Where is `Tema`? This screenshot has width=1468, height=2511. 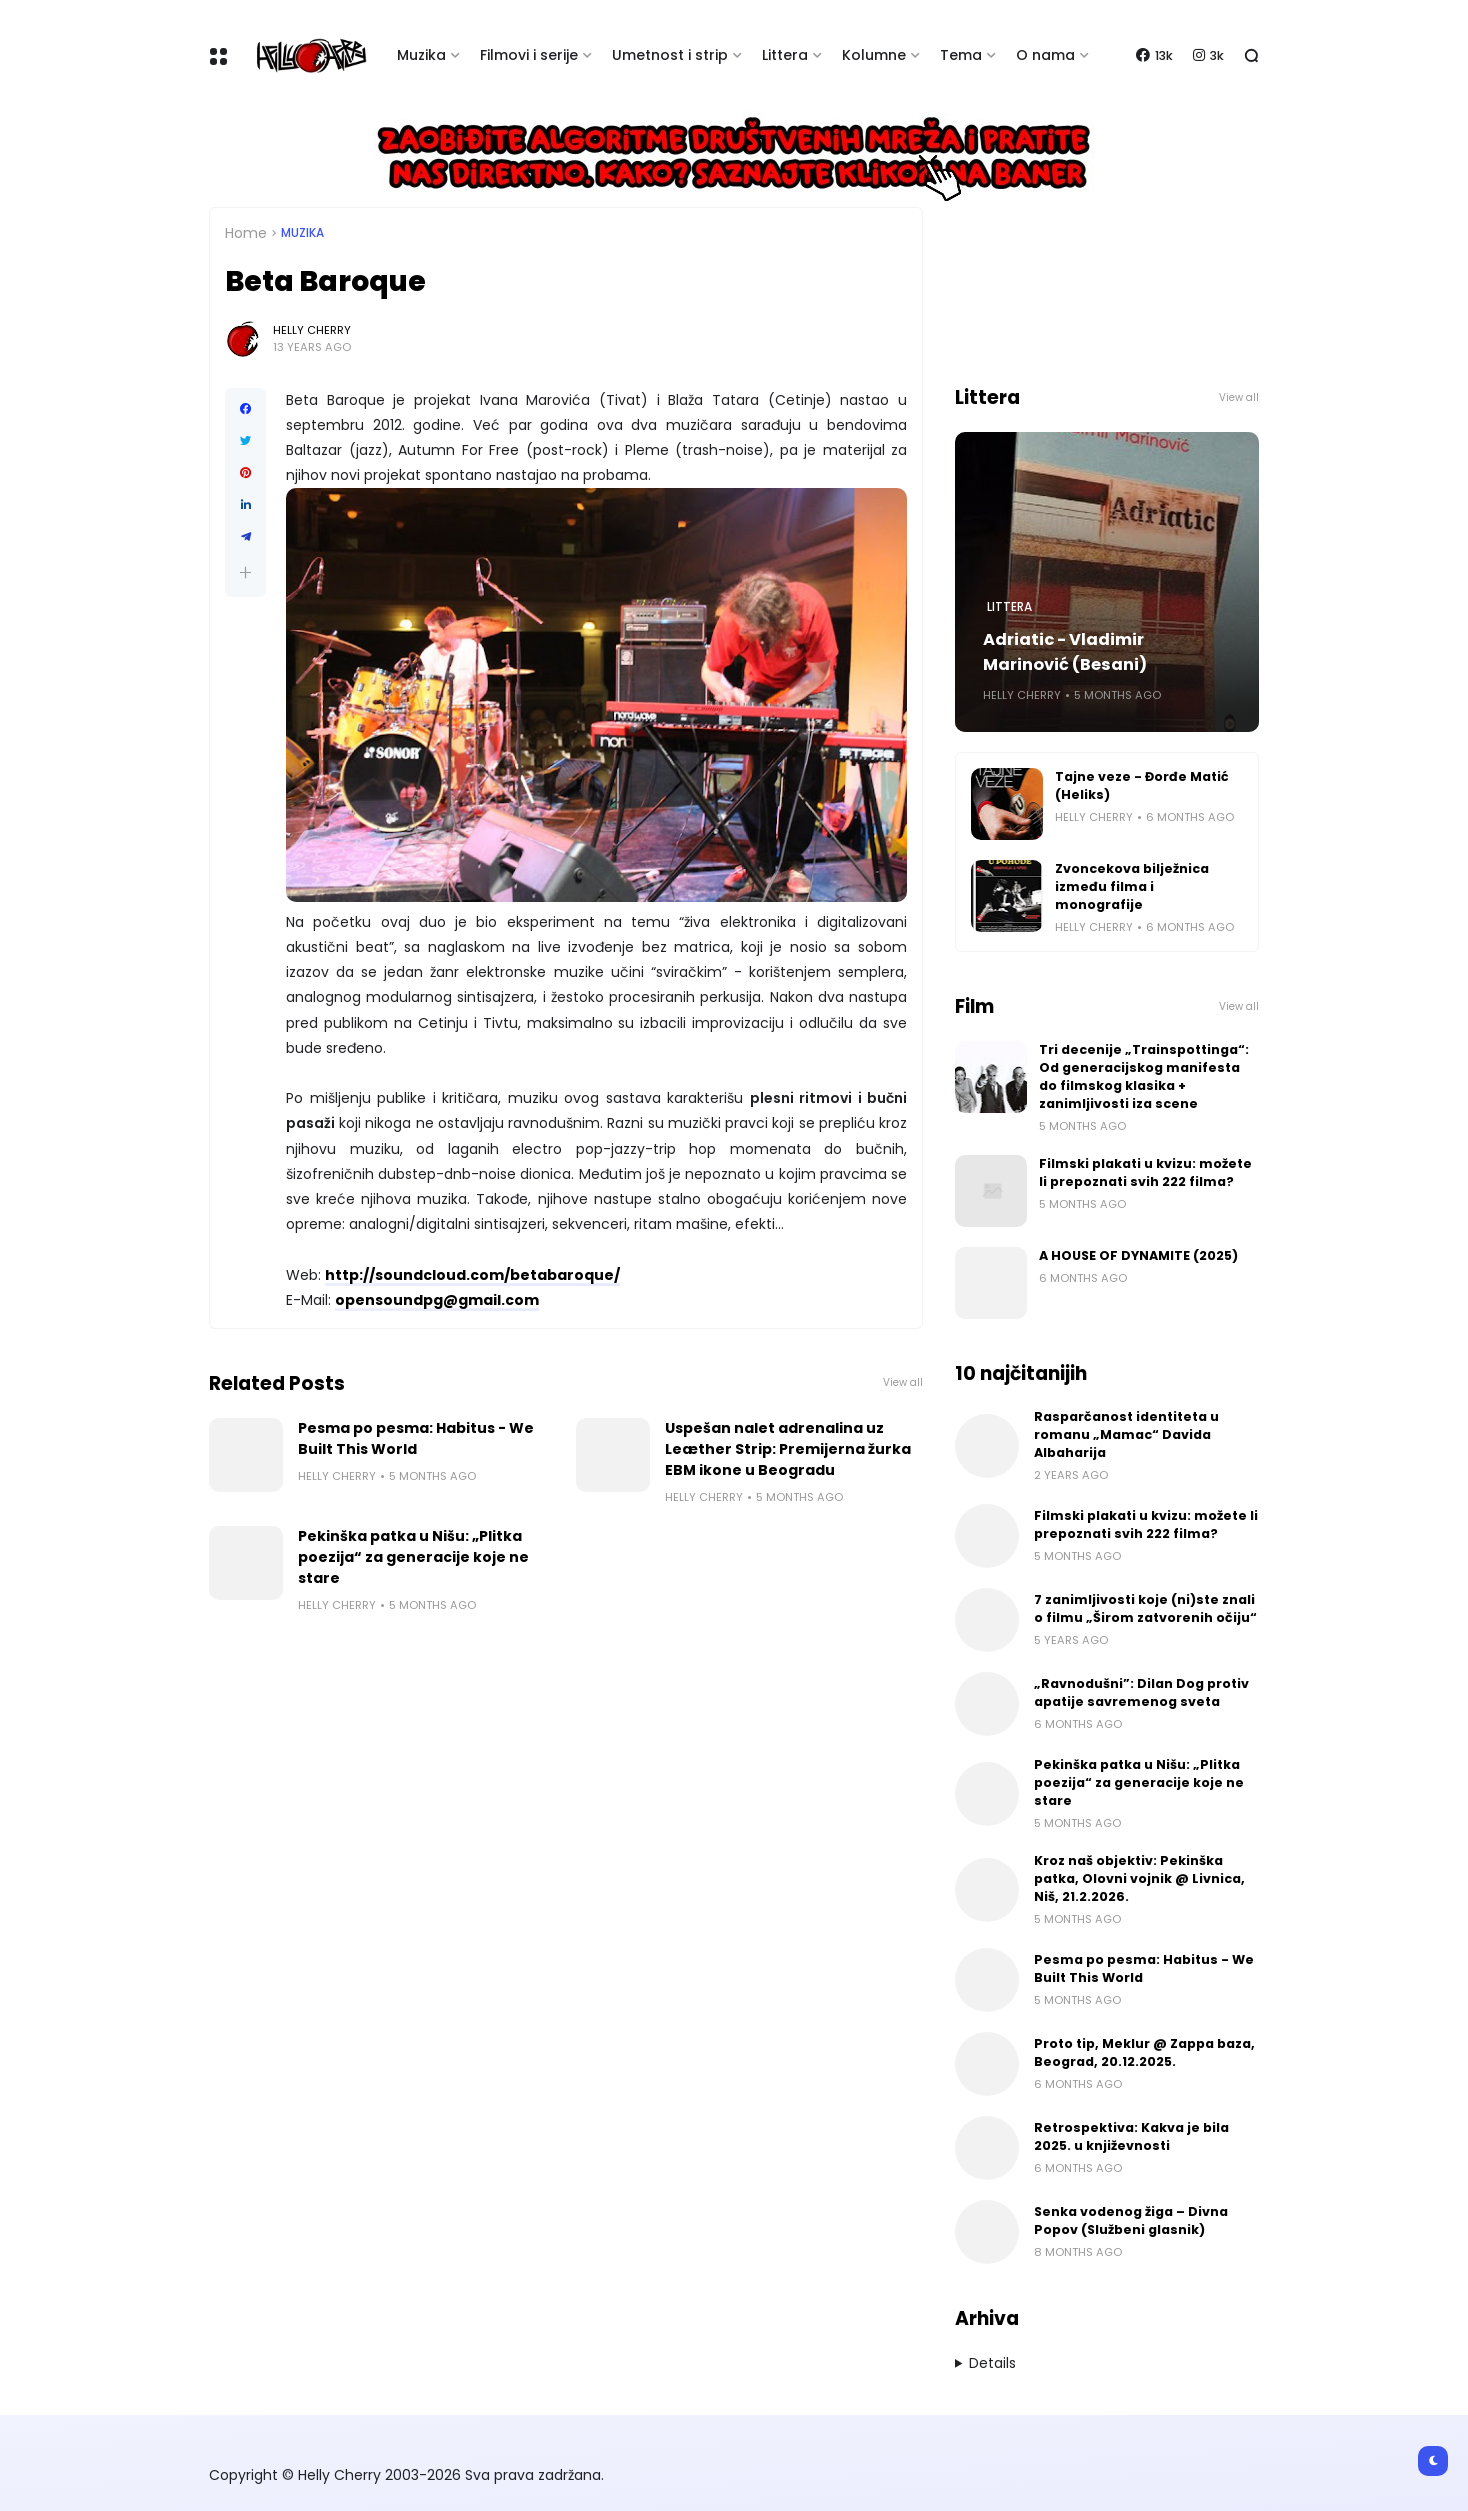
Tema is located at coordinates (961, 55).